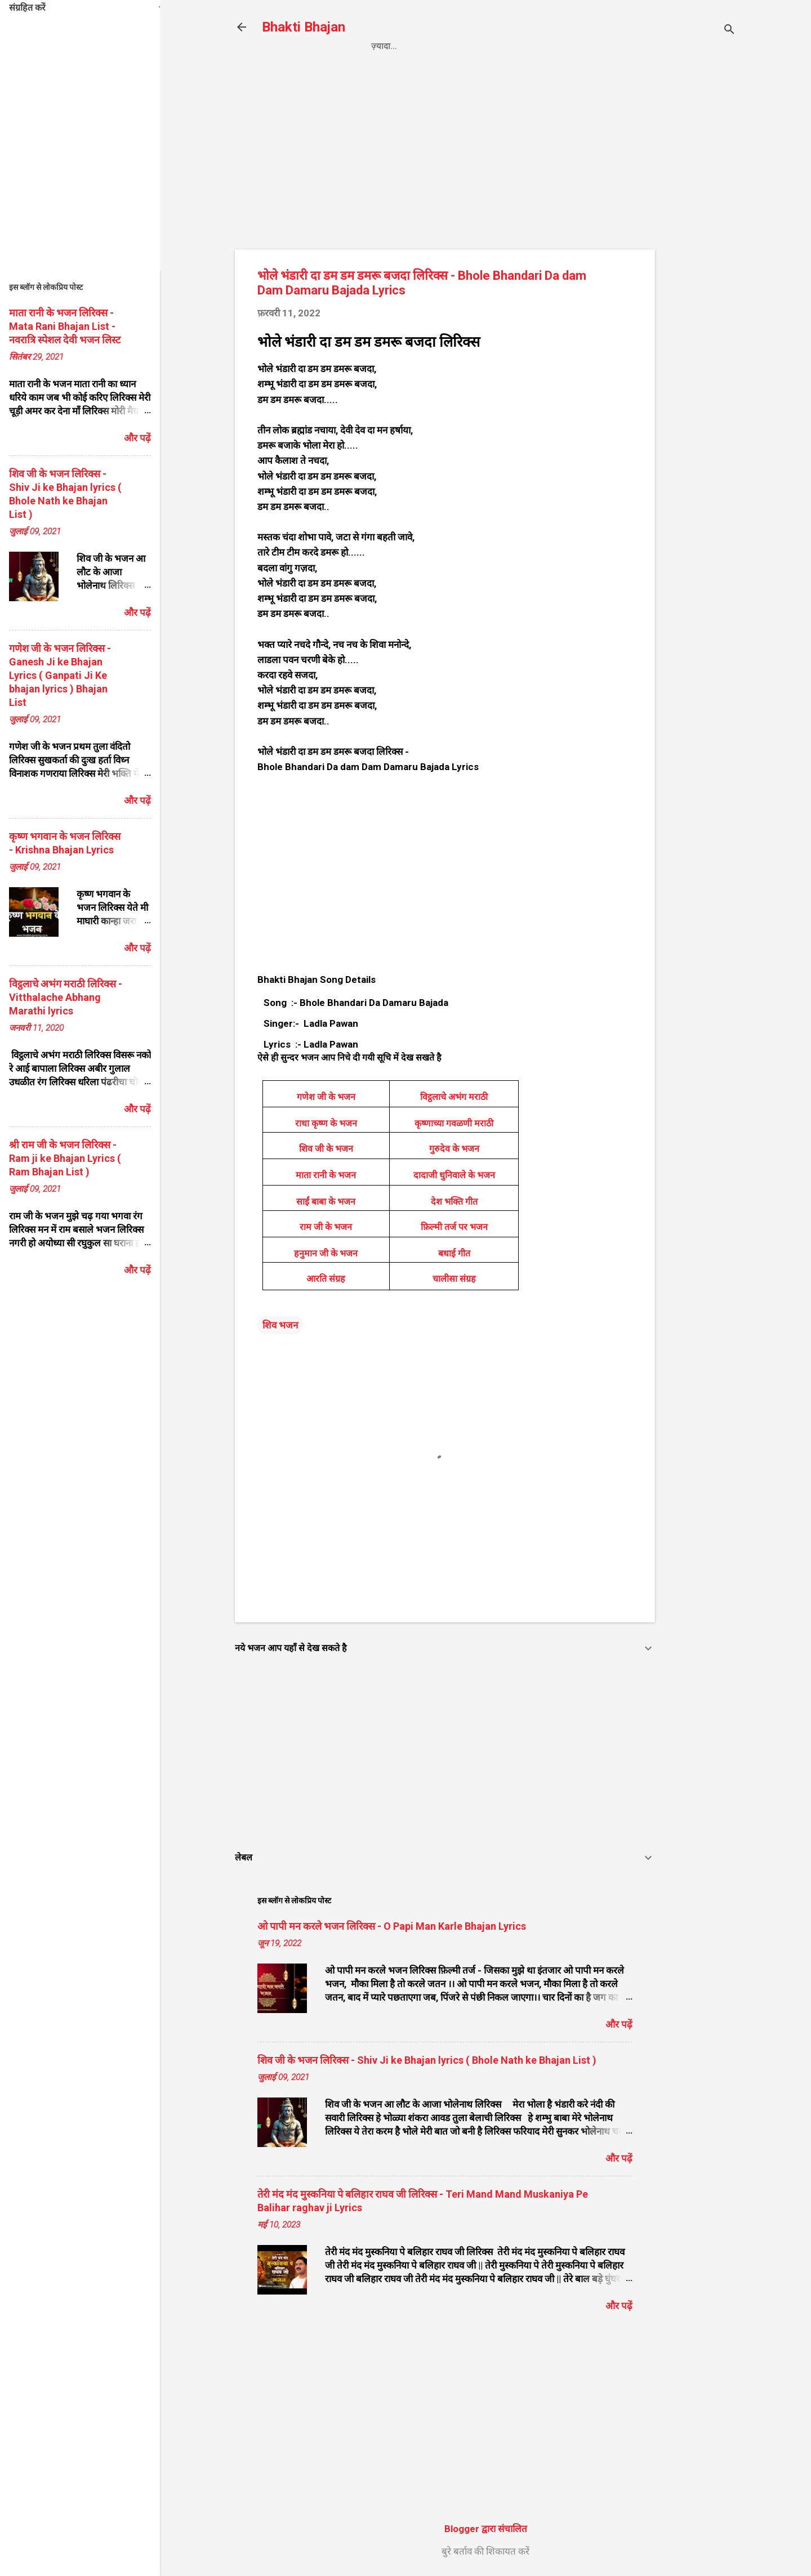 Image resolution: width=811 pixels, height=2576 pixels. Describe the element at coordinates (426, 2060) in the screenshot. I see `शिव जी के भजन लिरिक्स - Shiv Ji ke Bhajan lyrics ( Bhole Nath ke Bhajan List )` at that location.